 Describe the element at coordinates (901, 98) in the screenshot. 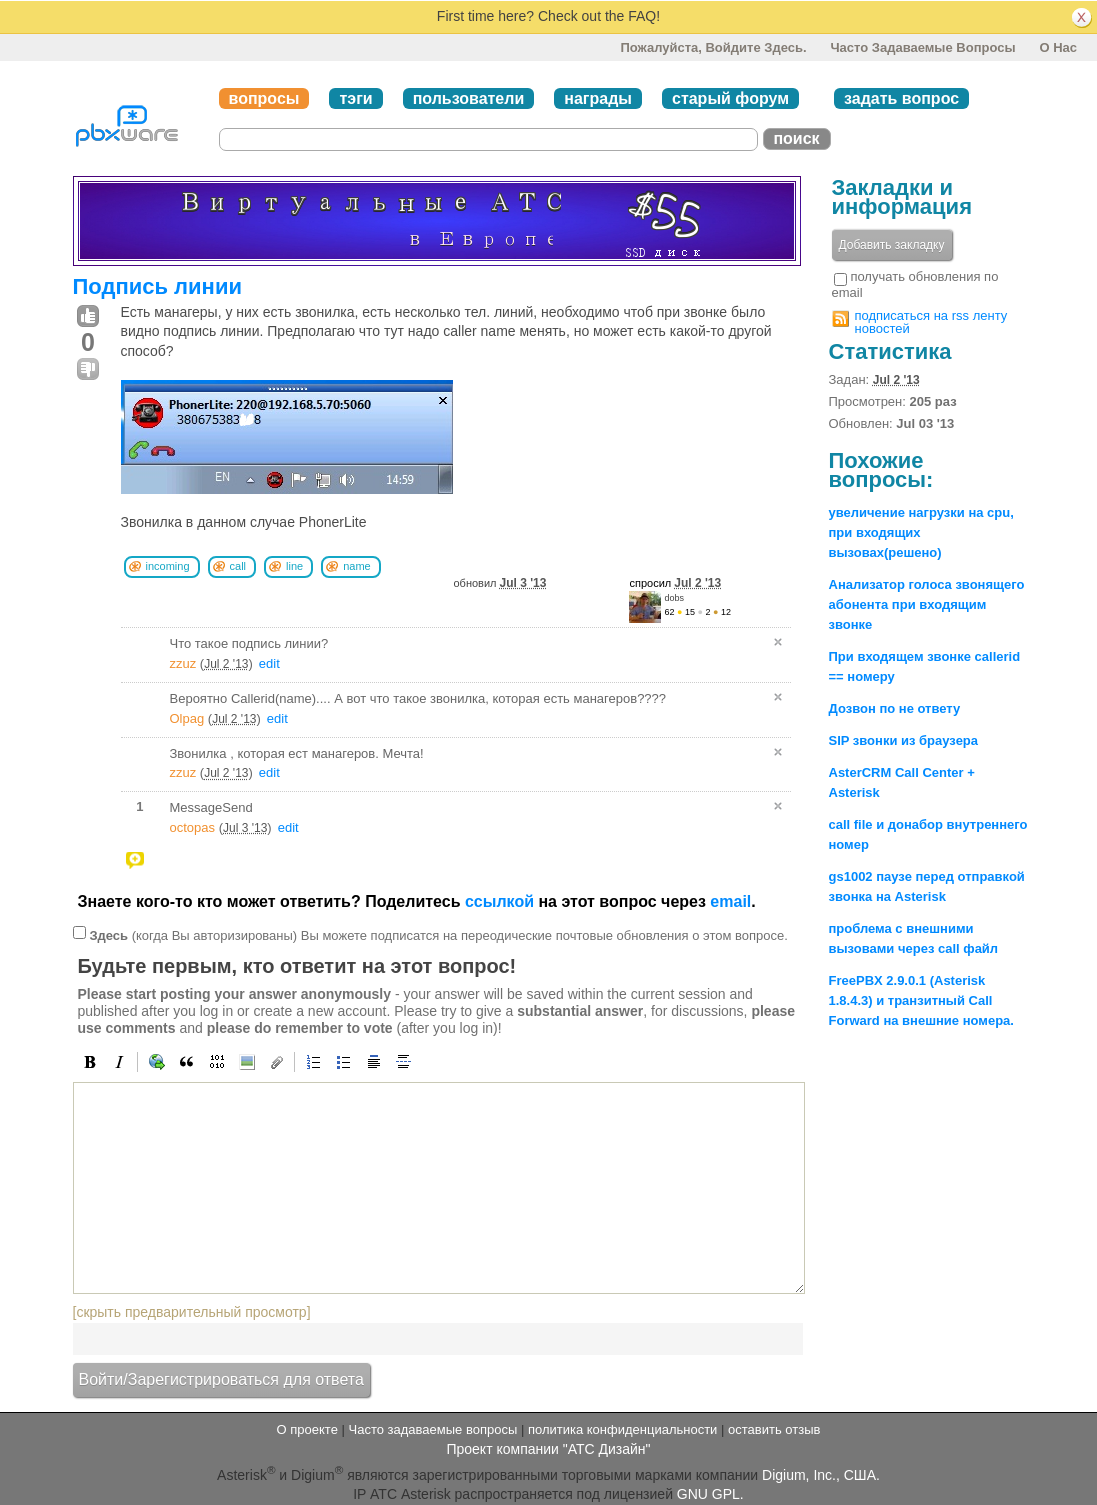

I see `задать вопрос` at that location.